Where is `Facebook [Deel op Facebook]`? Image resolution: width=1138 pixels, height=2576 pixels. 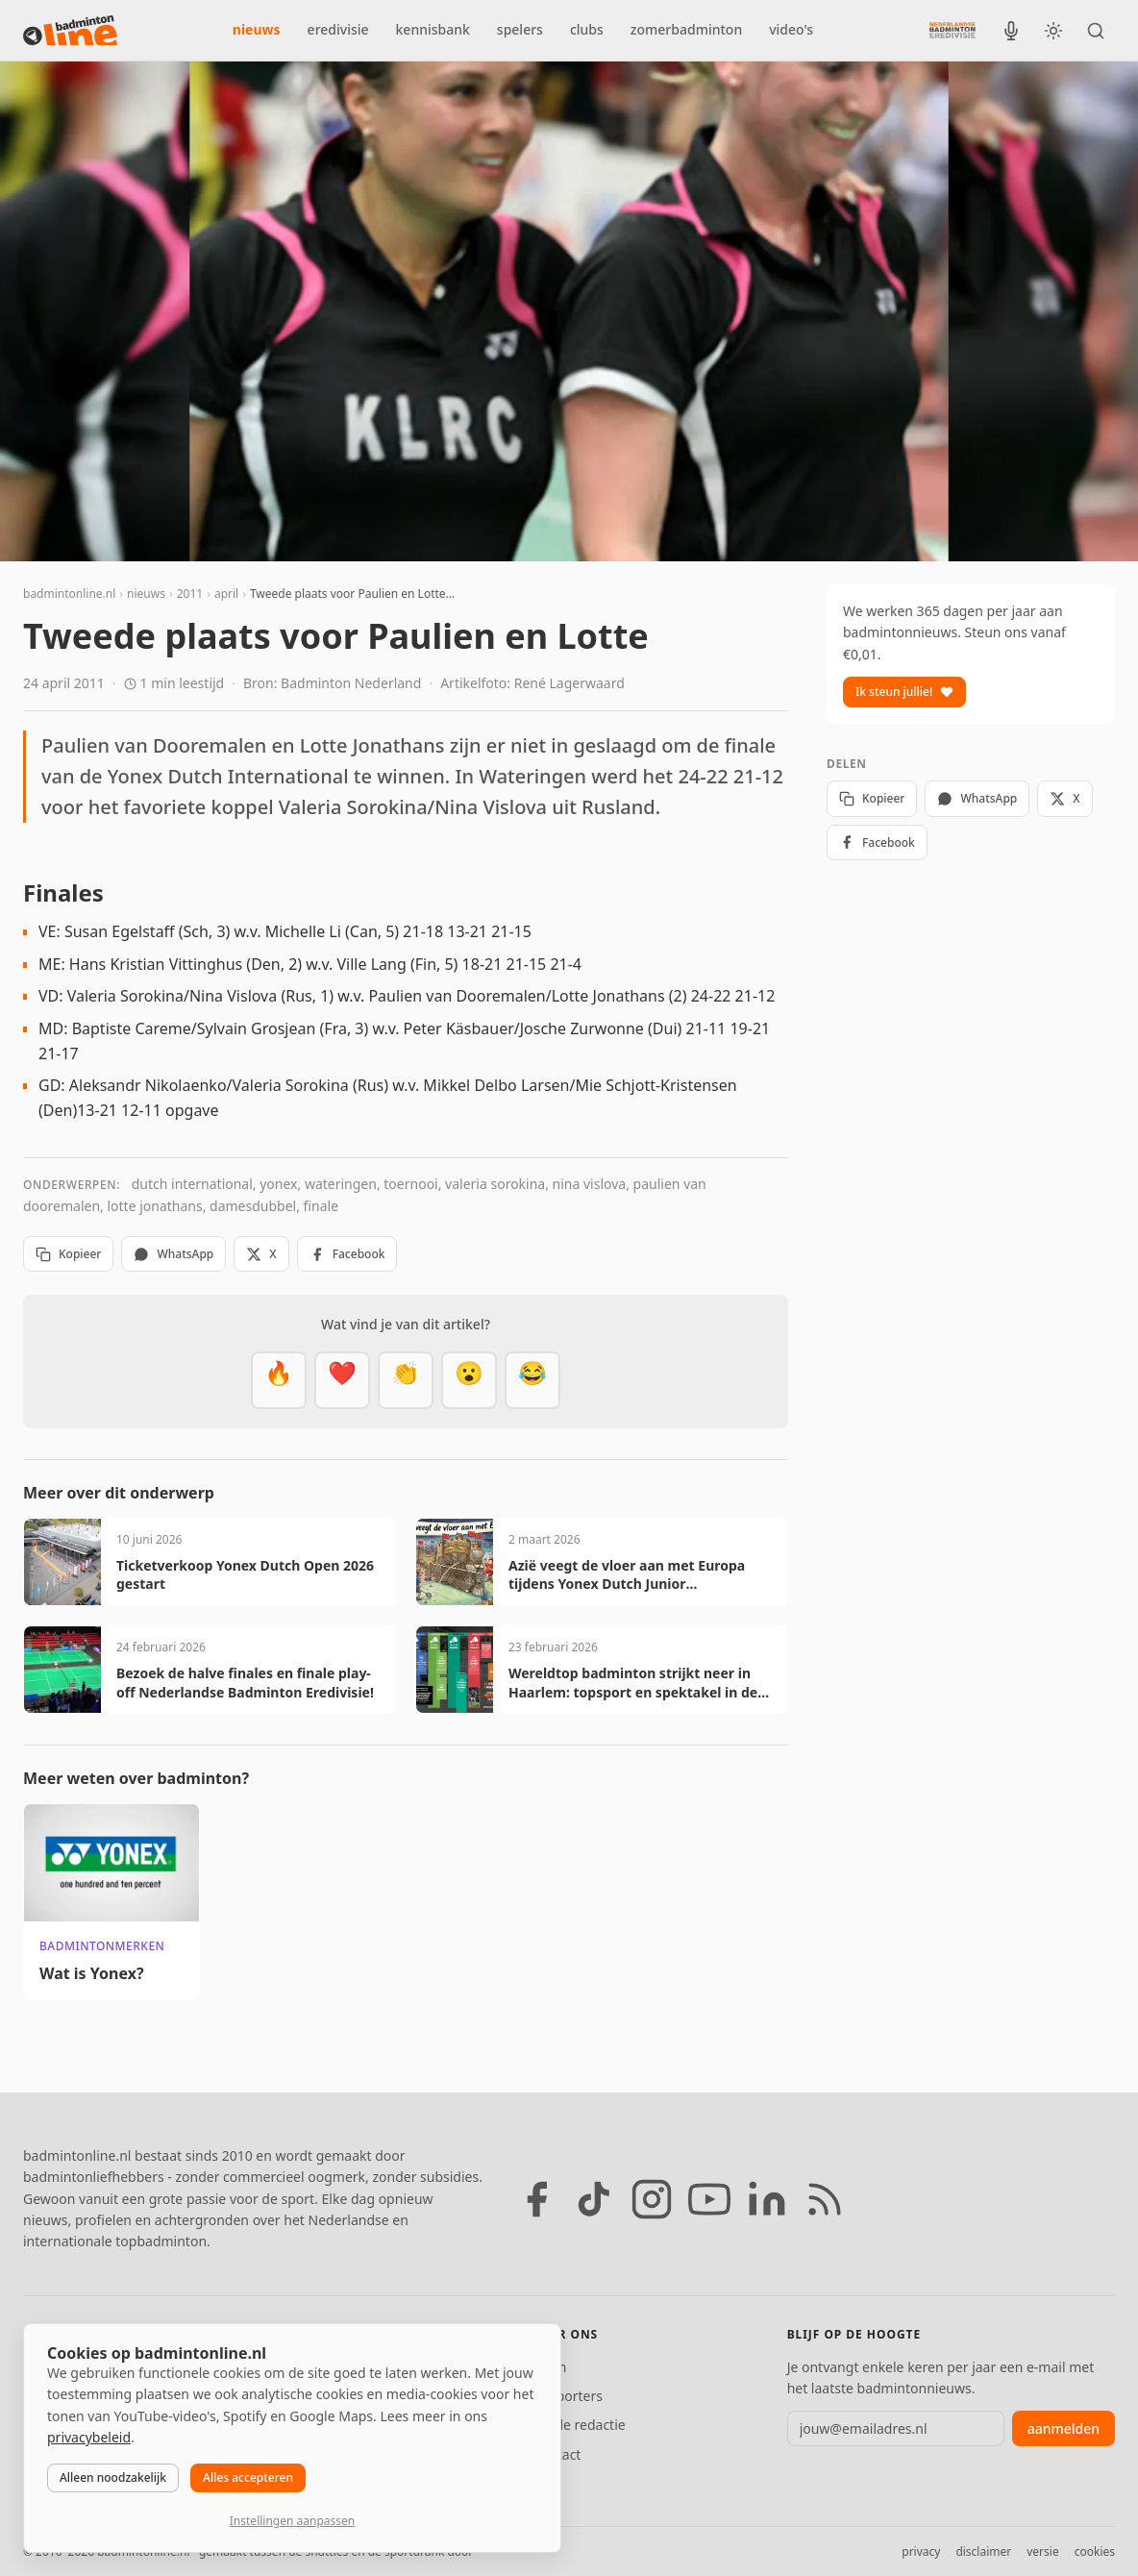
Facebook [Deel op Facebook] is located at coordinates (347, 1254).